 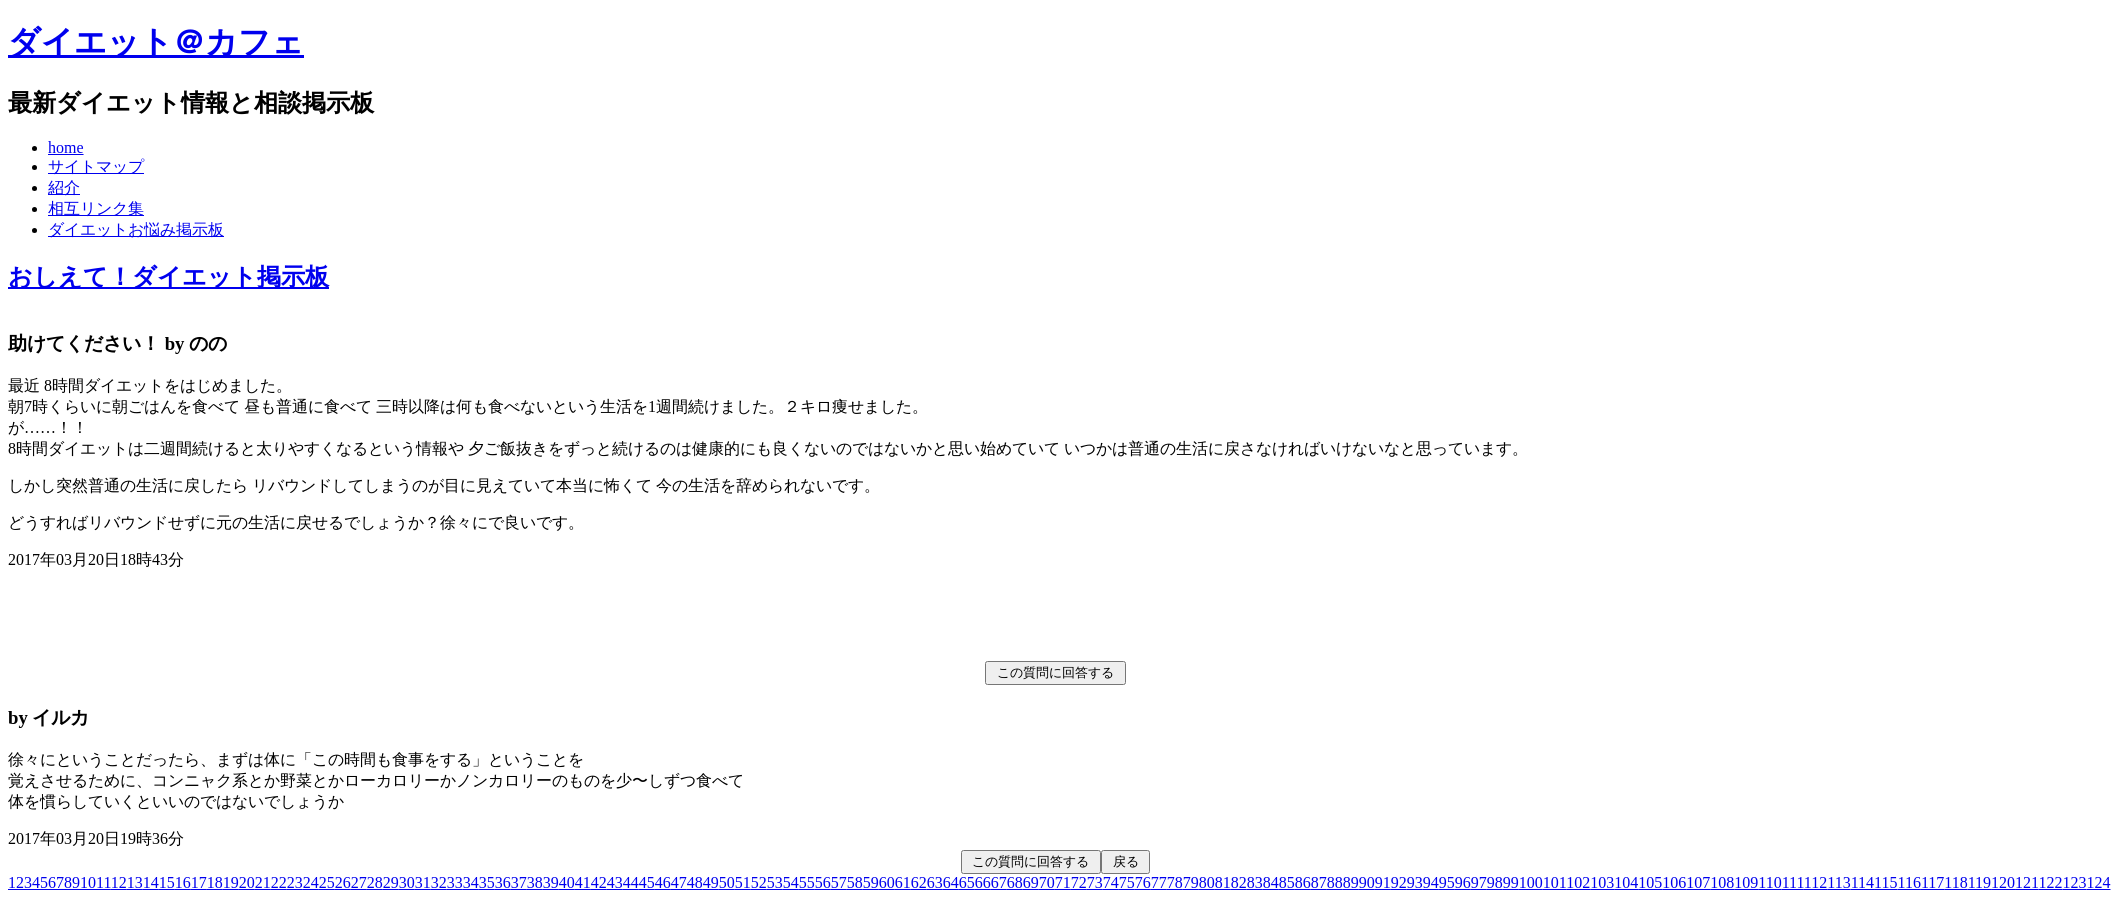 What do you see at coordinates (2099, 882) in the screenshot?
I see `124` at bounding box center [2099, 882].